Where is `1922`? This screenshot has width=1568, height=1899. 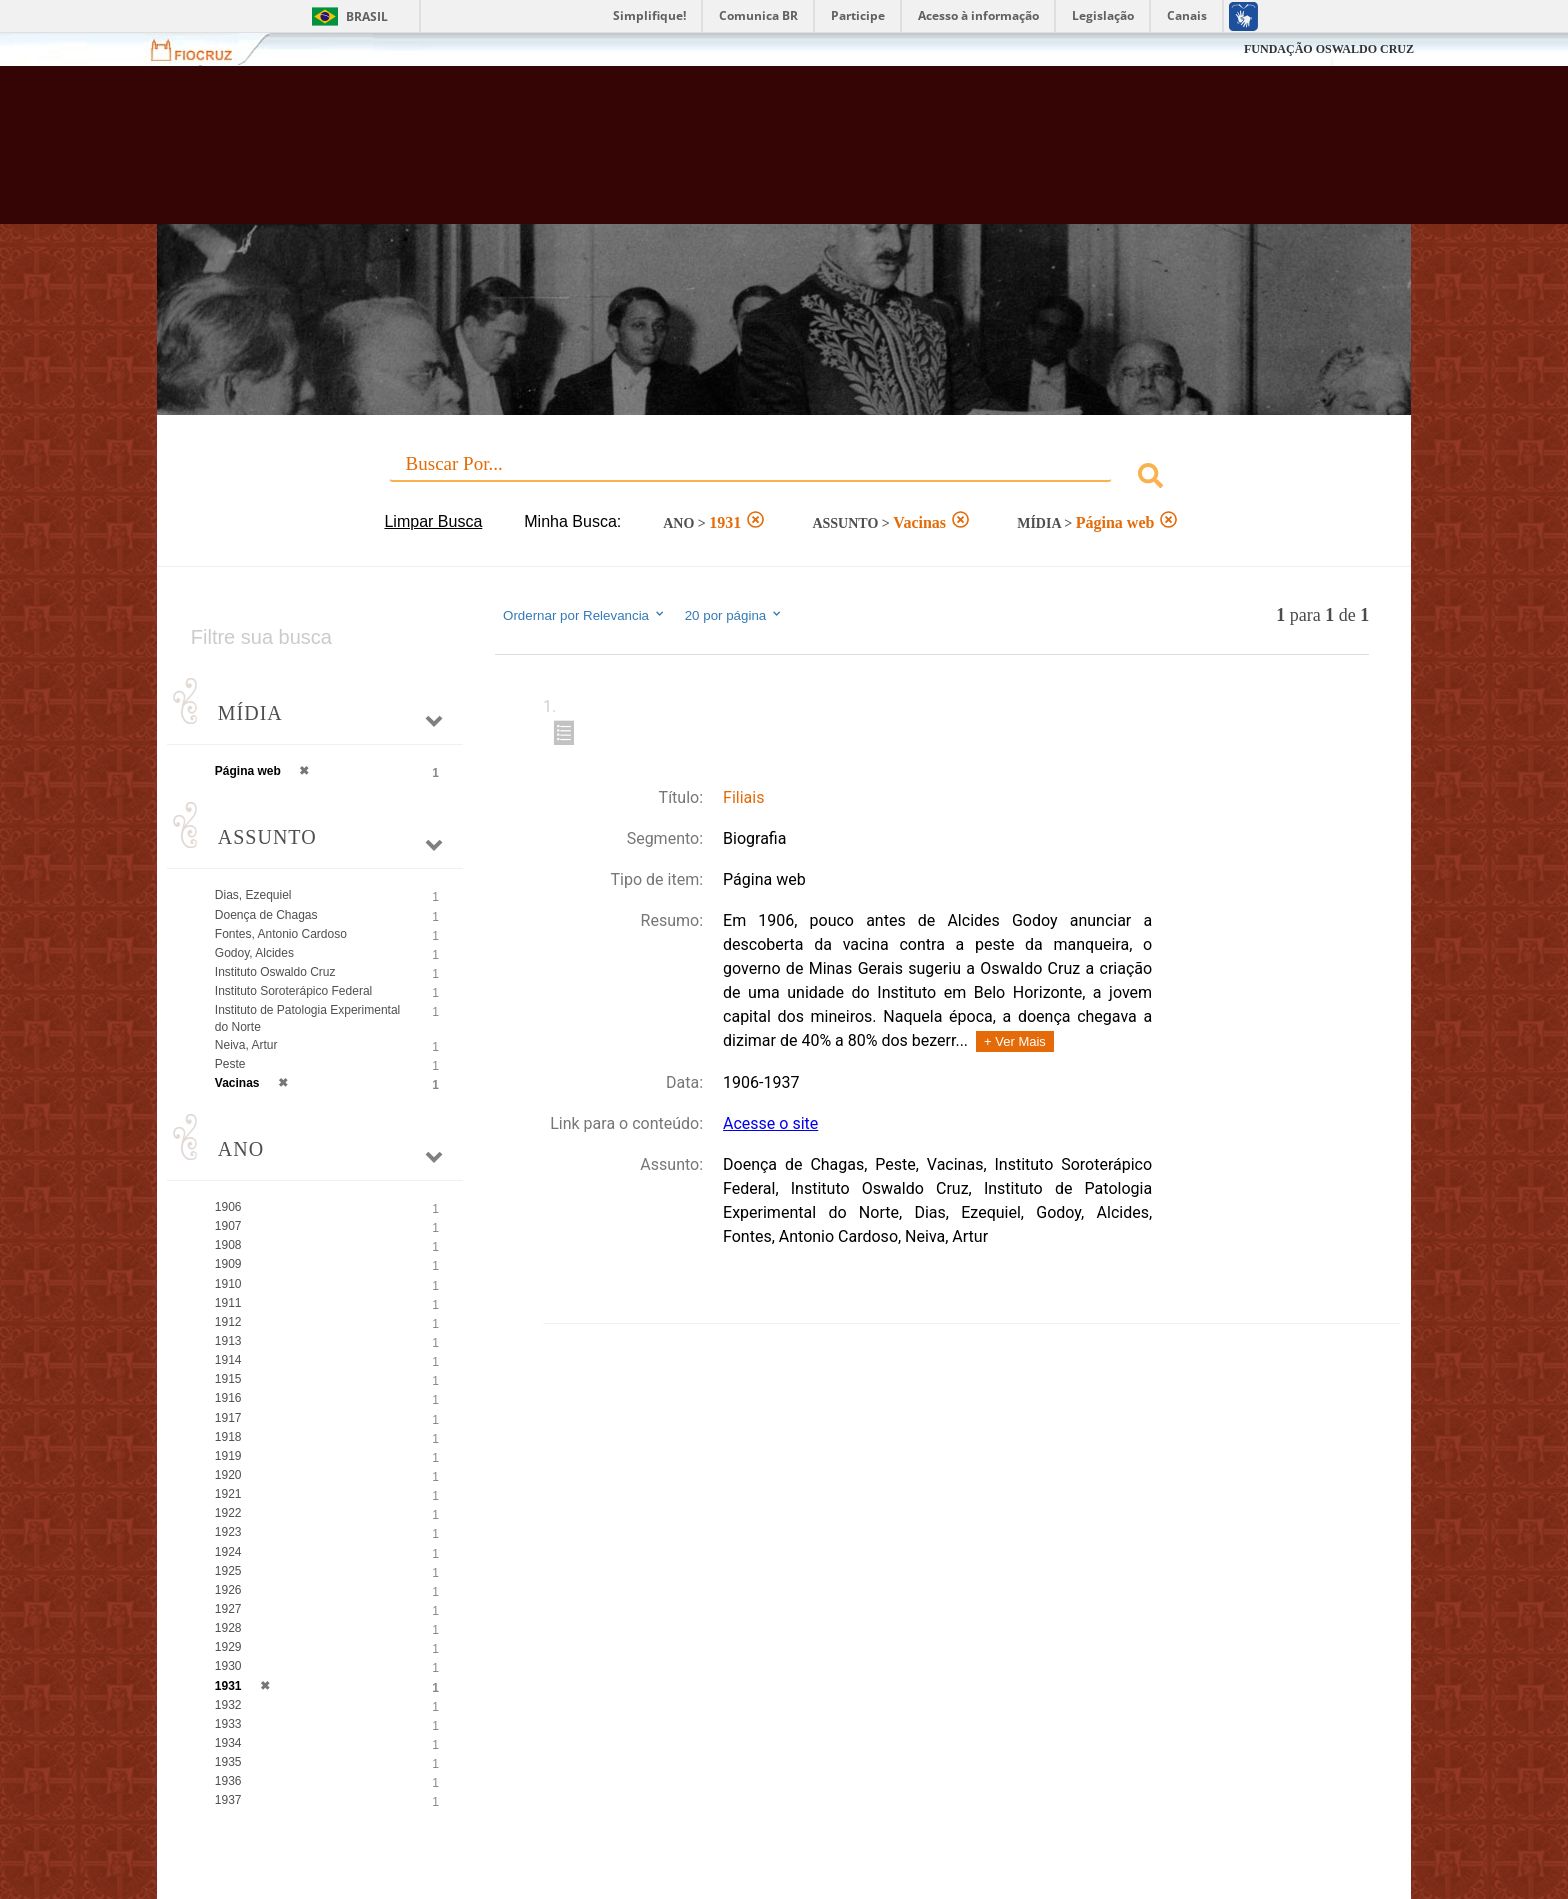 1922 is located at coordinates (228, 1513).